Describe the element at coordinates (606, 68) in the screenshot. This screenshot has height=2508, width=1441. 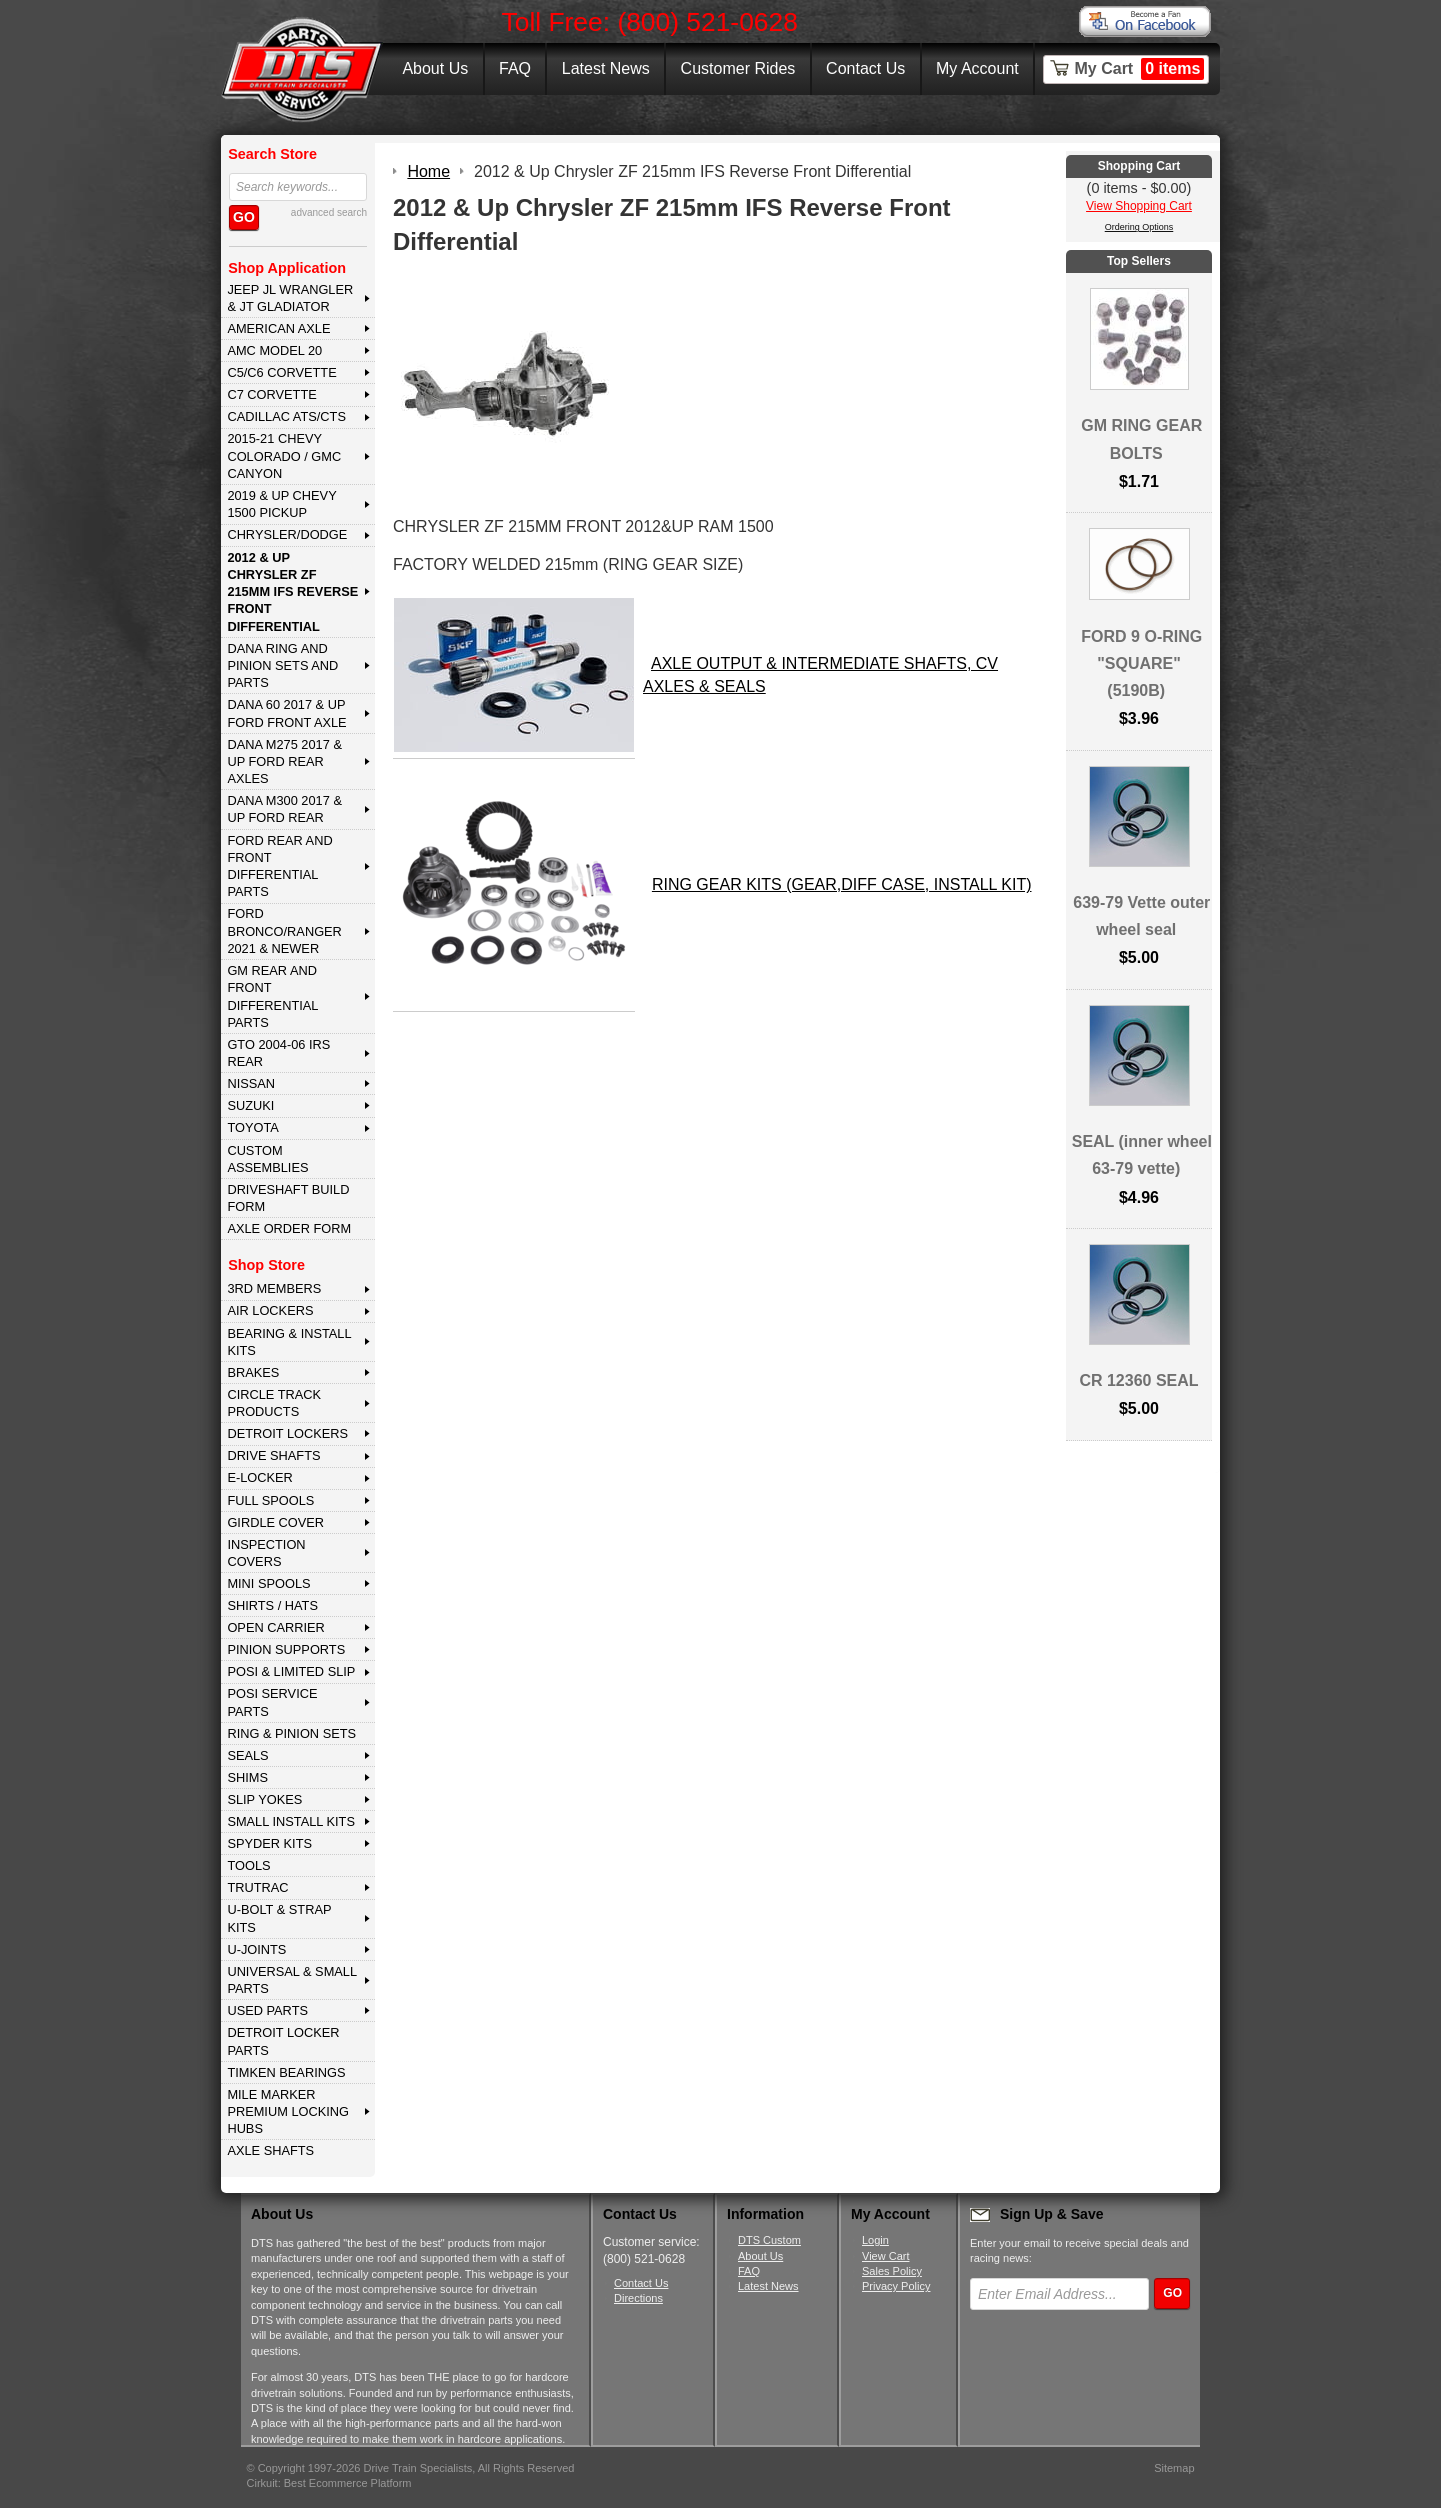
I see `Latest News` at that location.